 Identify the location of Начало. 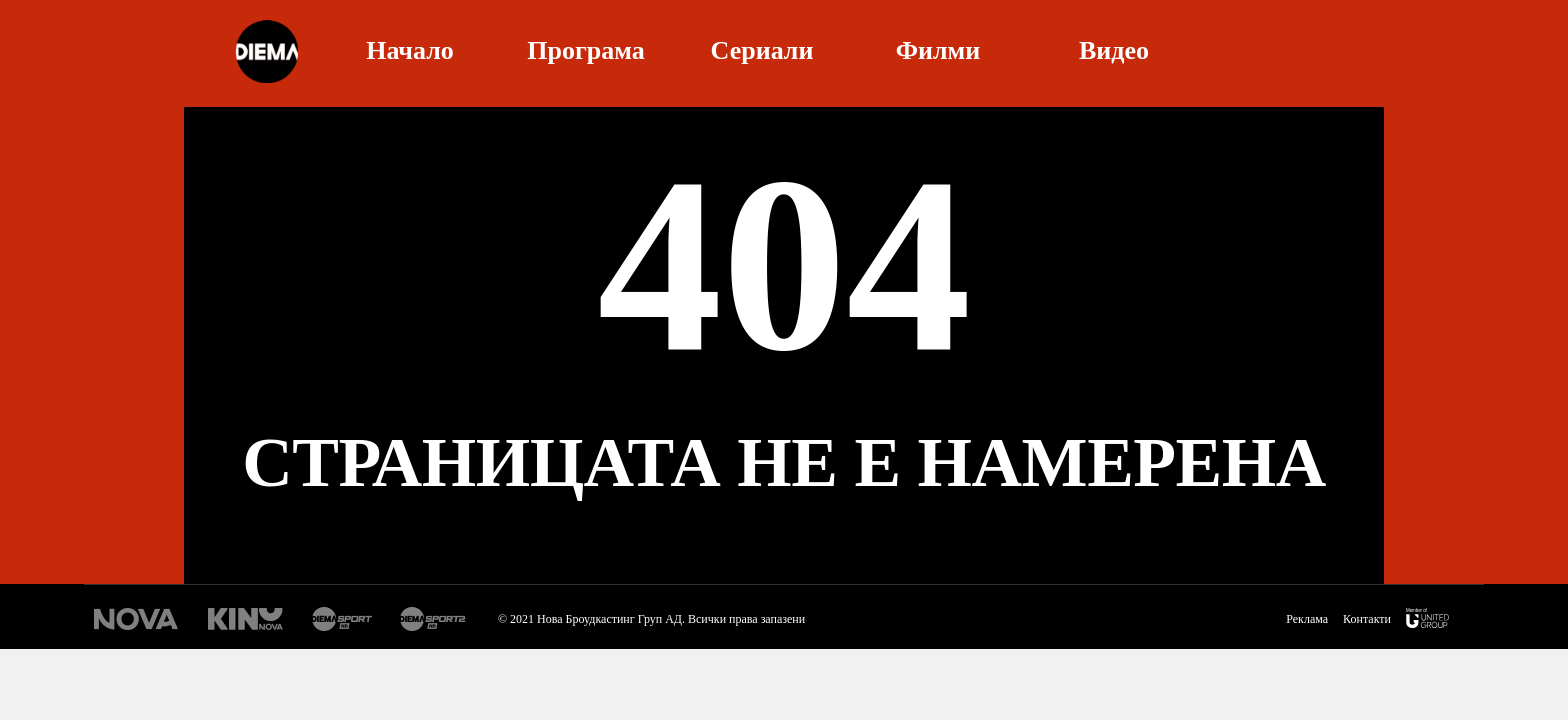
(410, 48).